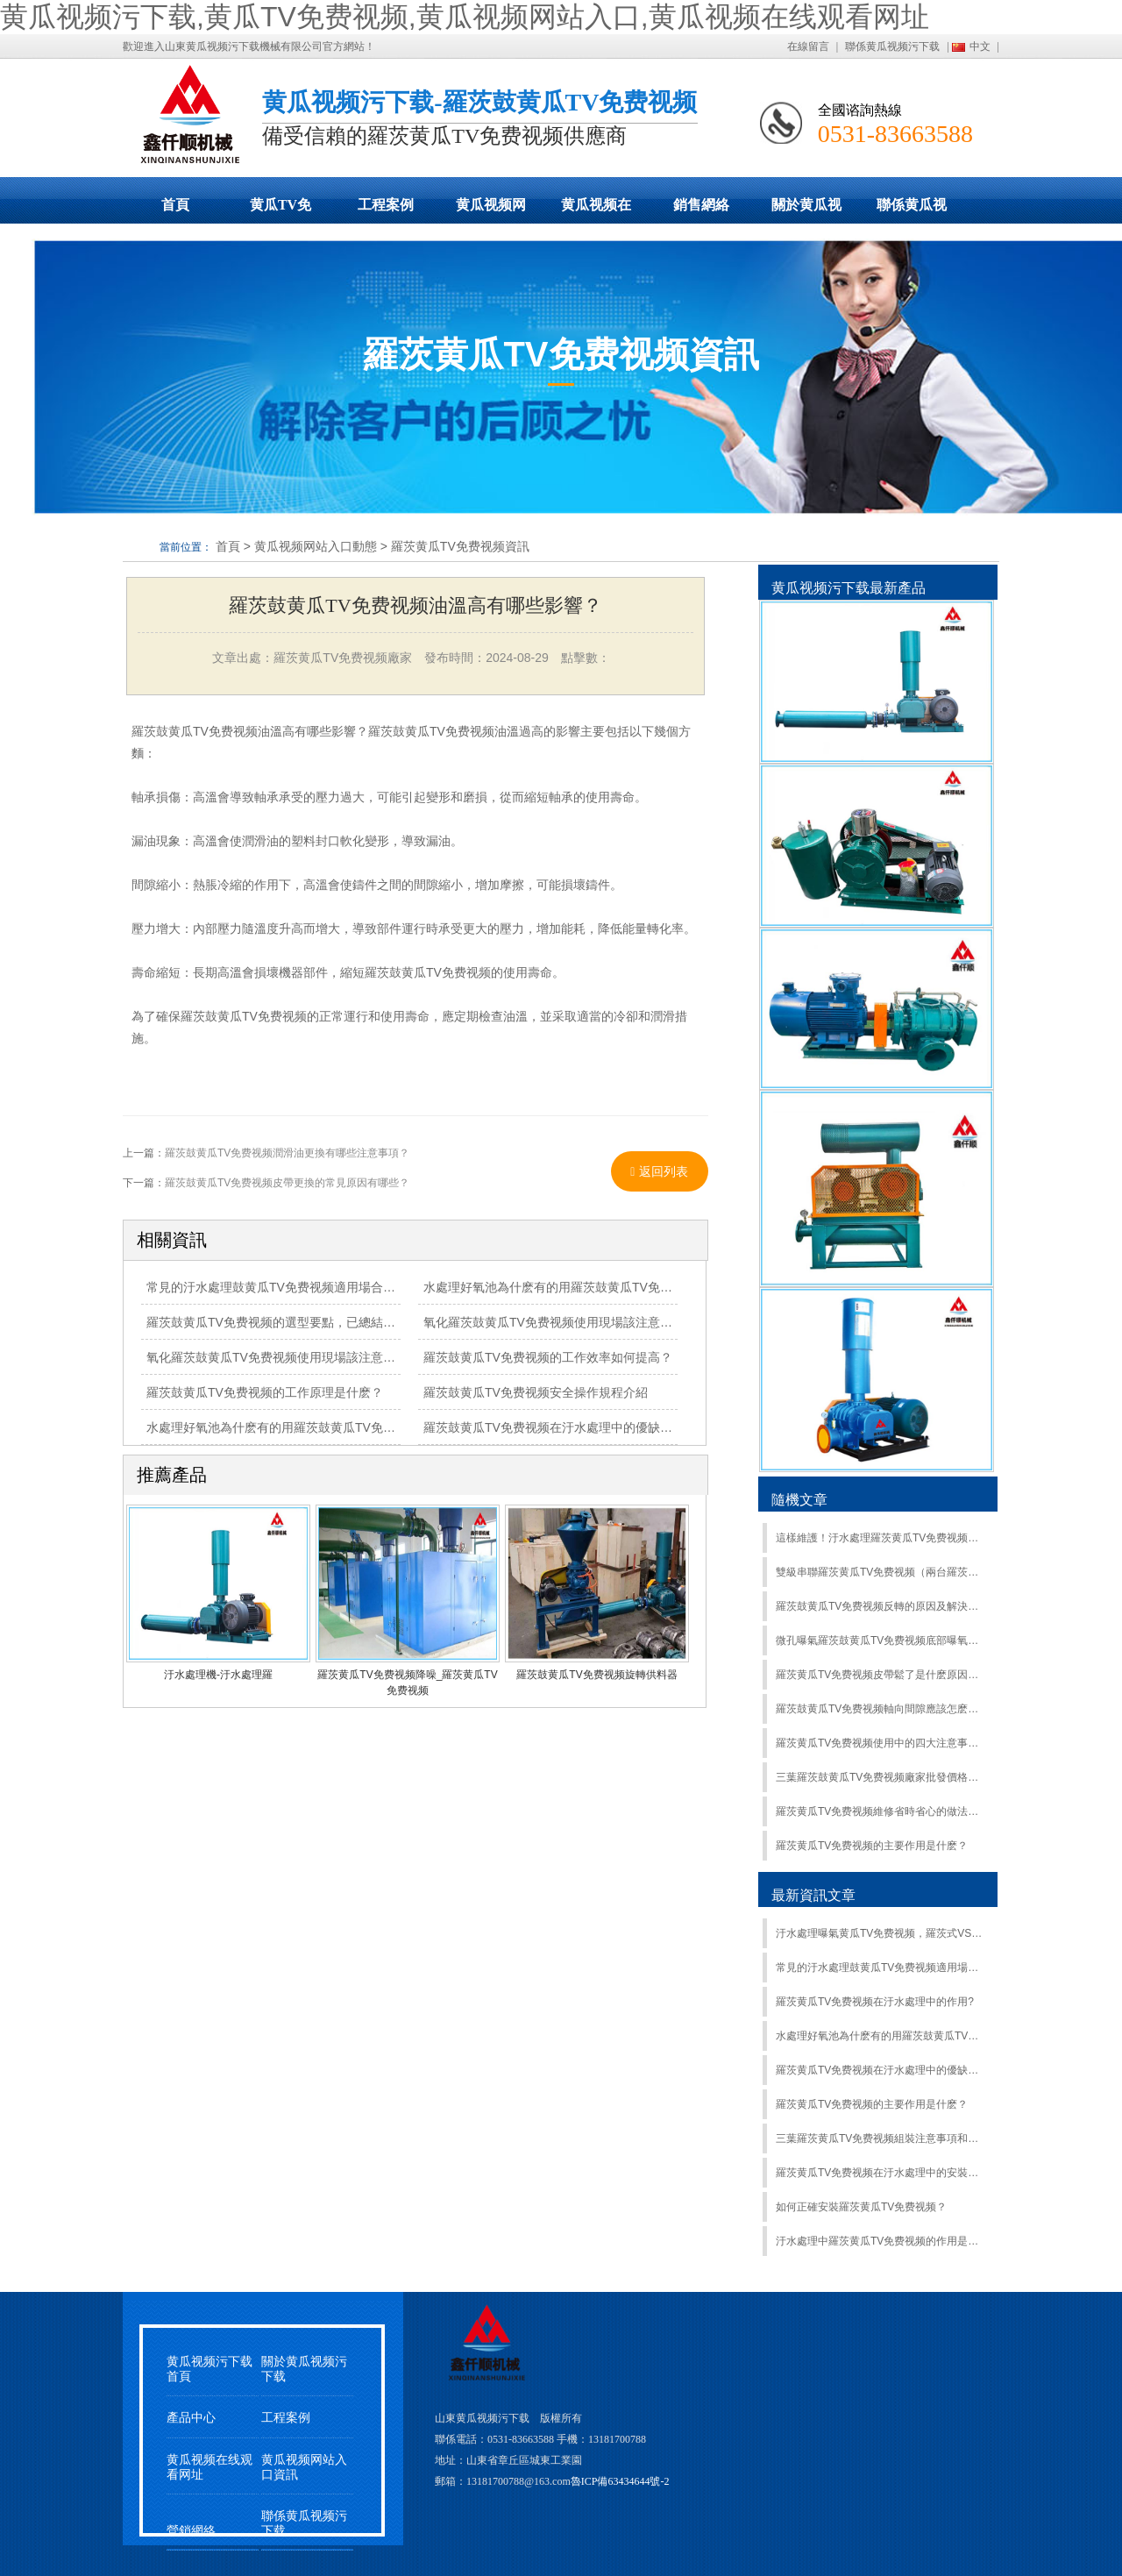 Image resolution: width=1122 pixels, height=2576 pixels. I want to click on 微孔曝氣羅茨鼓黄瓜TV免费视频底部曝氧在蟹蝦混養中的應用廣泛, so click(880, 1640).